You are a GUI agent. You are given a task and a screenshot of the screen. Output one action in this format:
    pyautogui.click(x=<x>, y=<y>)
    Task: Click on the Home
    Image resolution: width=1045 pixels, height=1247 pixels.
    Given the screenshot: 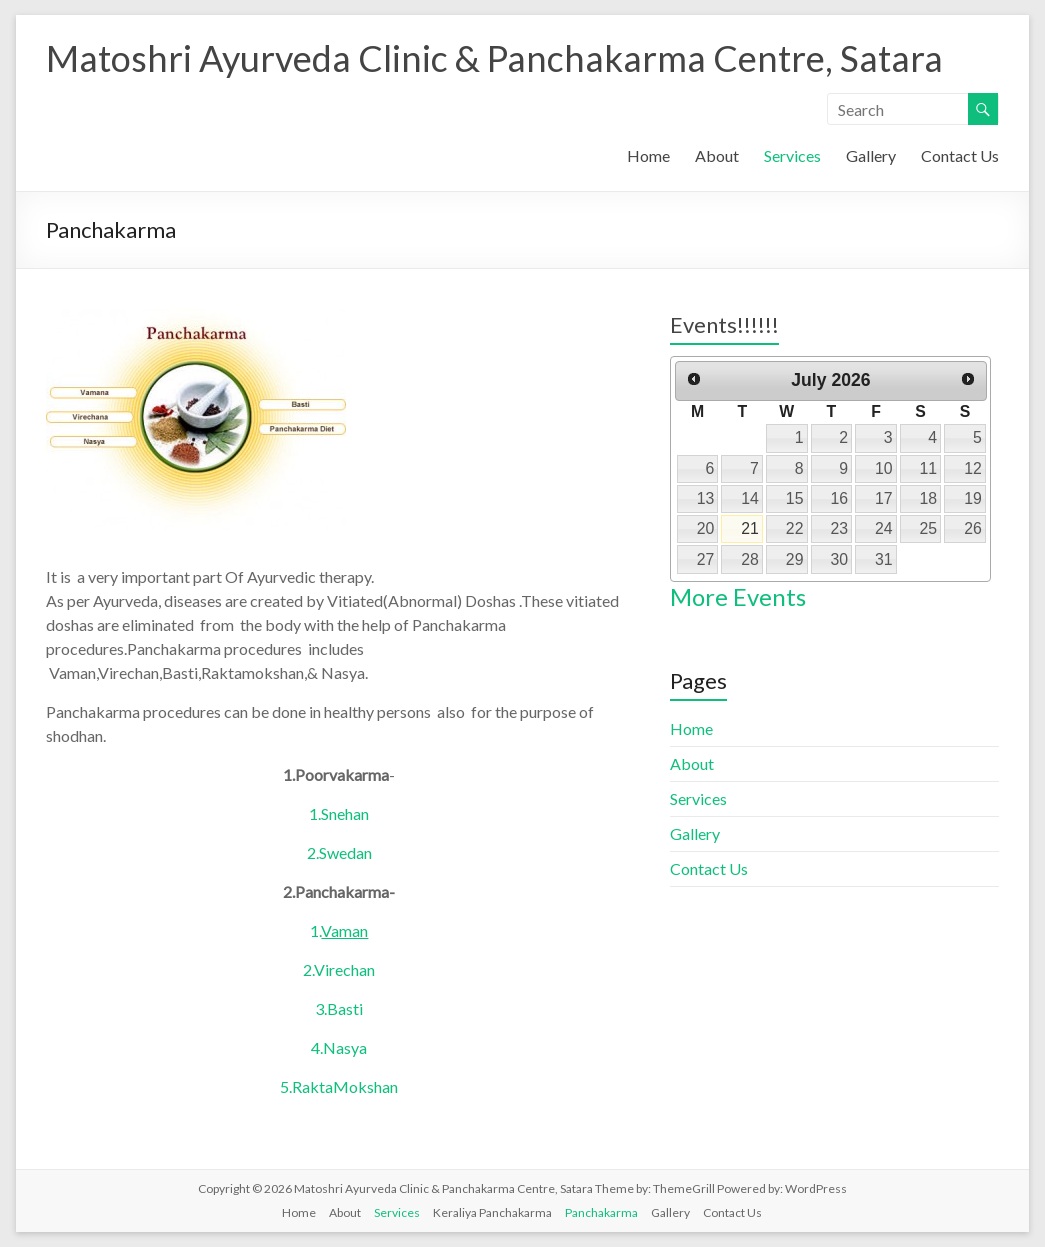 What is the action you would take?
    pyautogui.click(x=648, y=155)
    